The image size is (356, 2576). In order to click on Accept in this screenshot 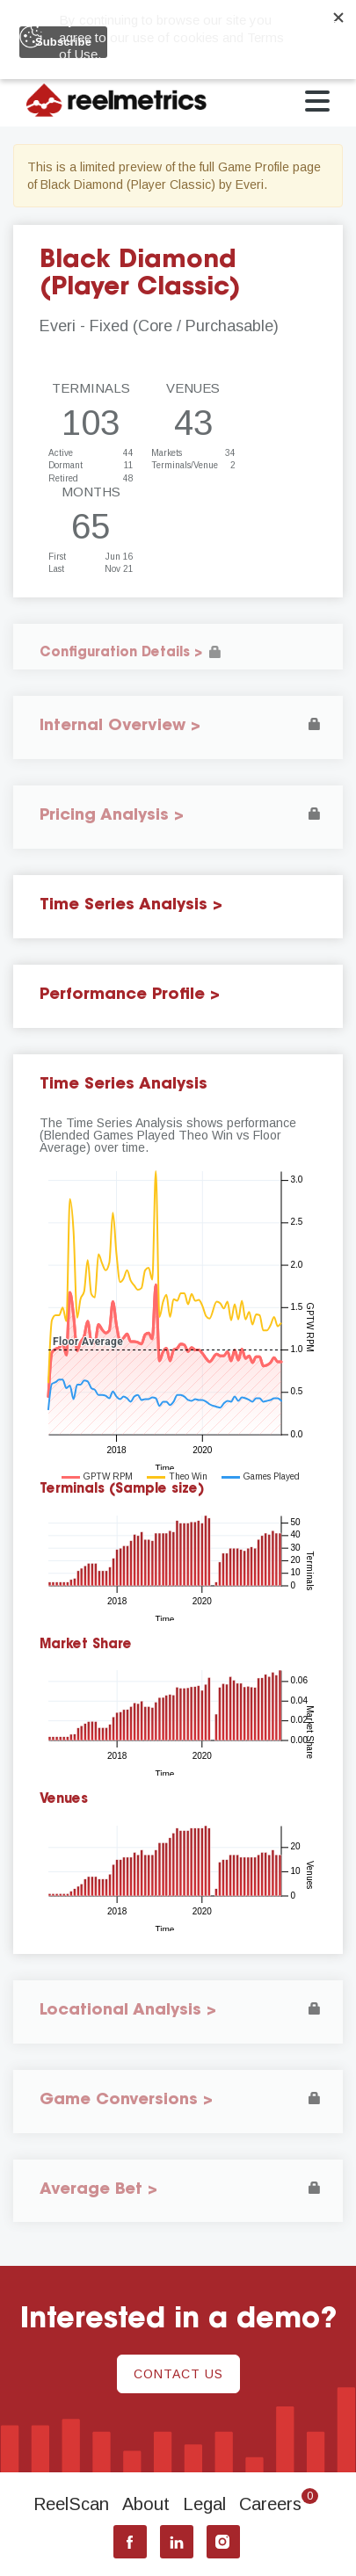, I will do `click(314, 35)`.